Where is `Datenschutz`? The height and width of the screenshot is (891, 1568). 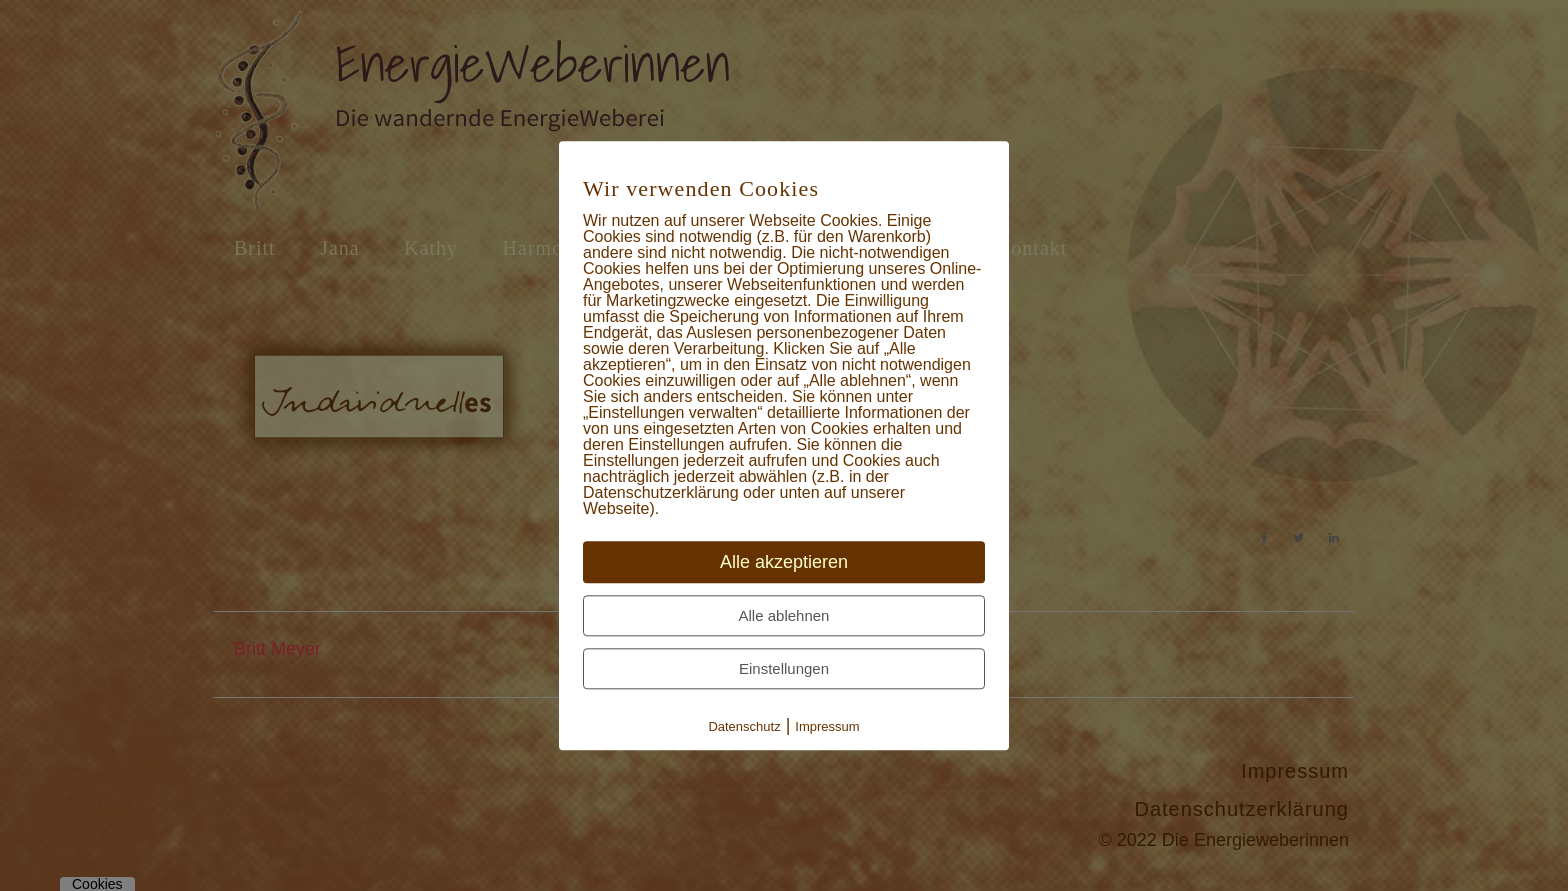 Datenschutz is located at coordinates (744, 726).